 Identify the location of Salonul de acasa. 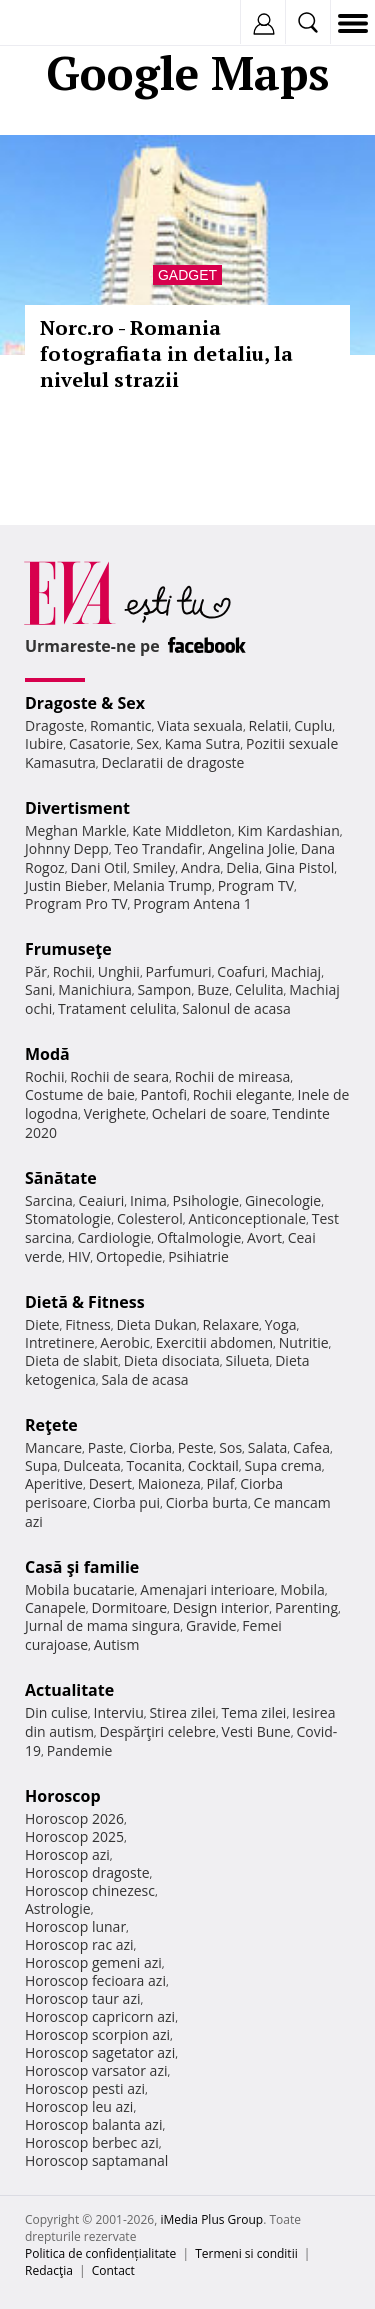
(236, 1008).